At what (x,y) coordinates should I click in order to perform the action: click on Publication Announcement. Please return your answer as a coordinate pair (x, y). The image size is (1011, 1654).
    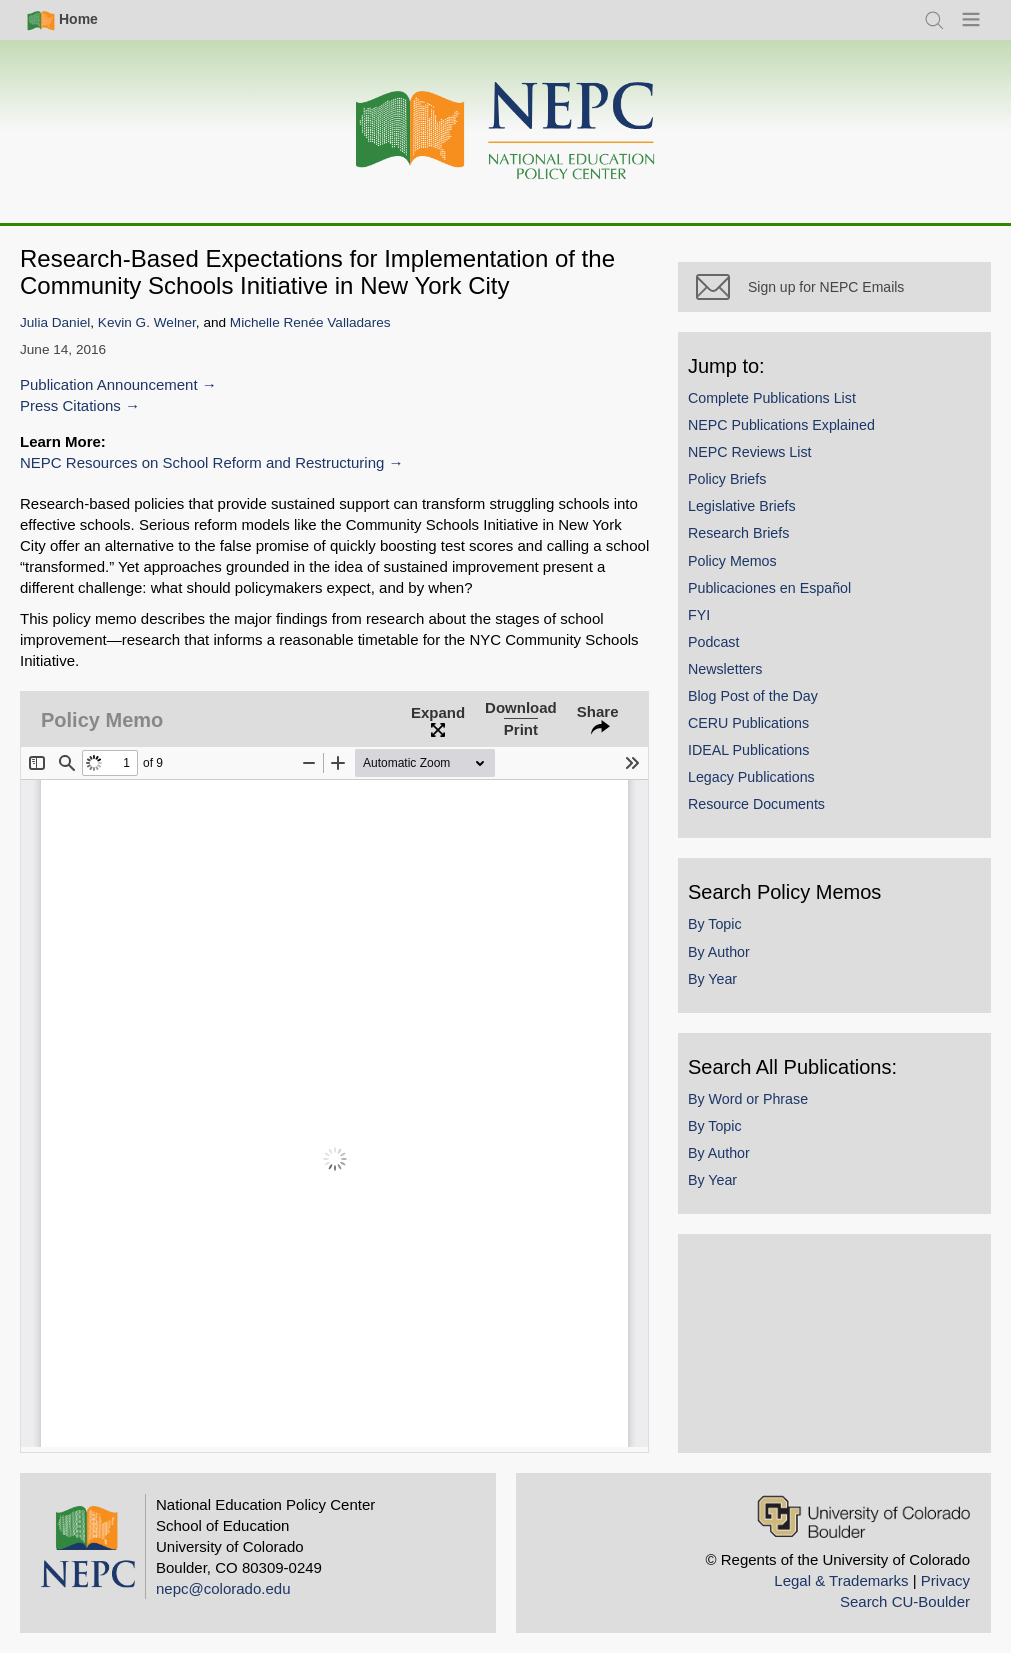
    Looking at the image, I should click on (109, 384).